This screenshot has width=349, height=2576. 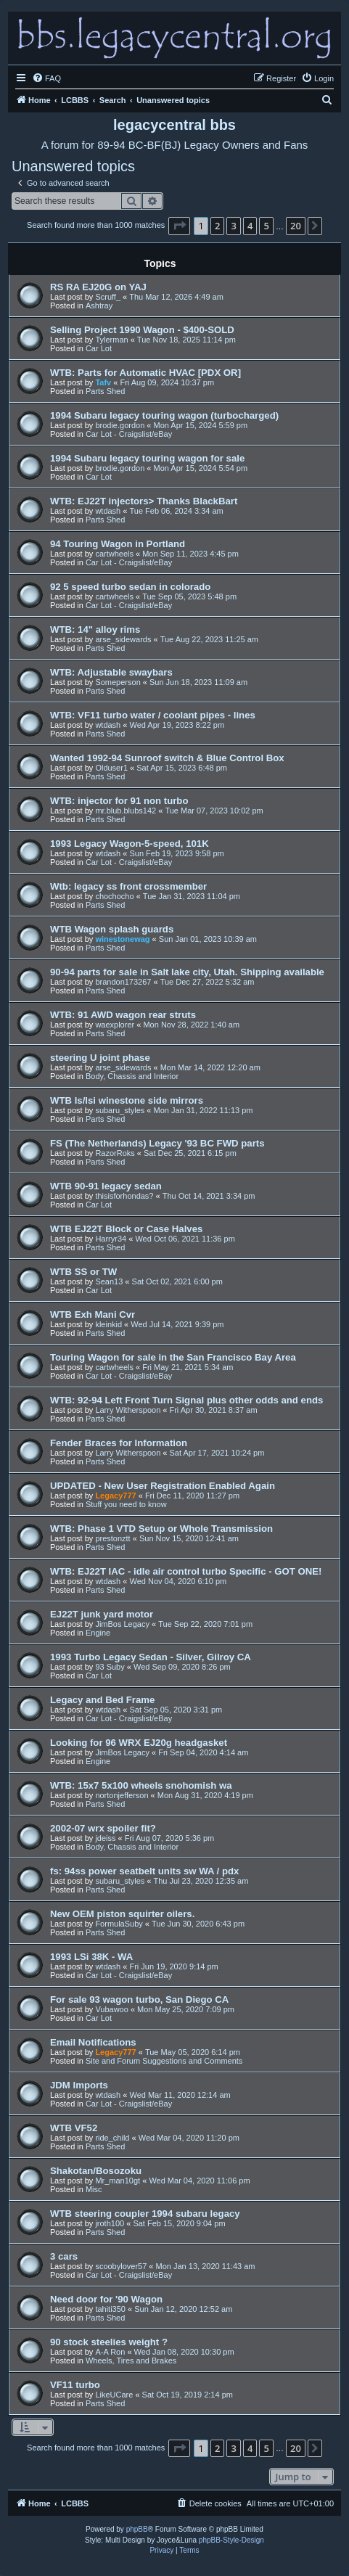 What do you see at coordinates (123, 639) in the screenshot?
I see `arse_sidewards` at bounding box center [123, 639].